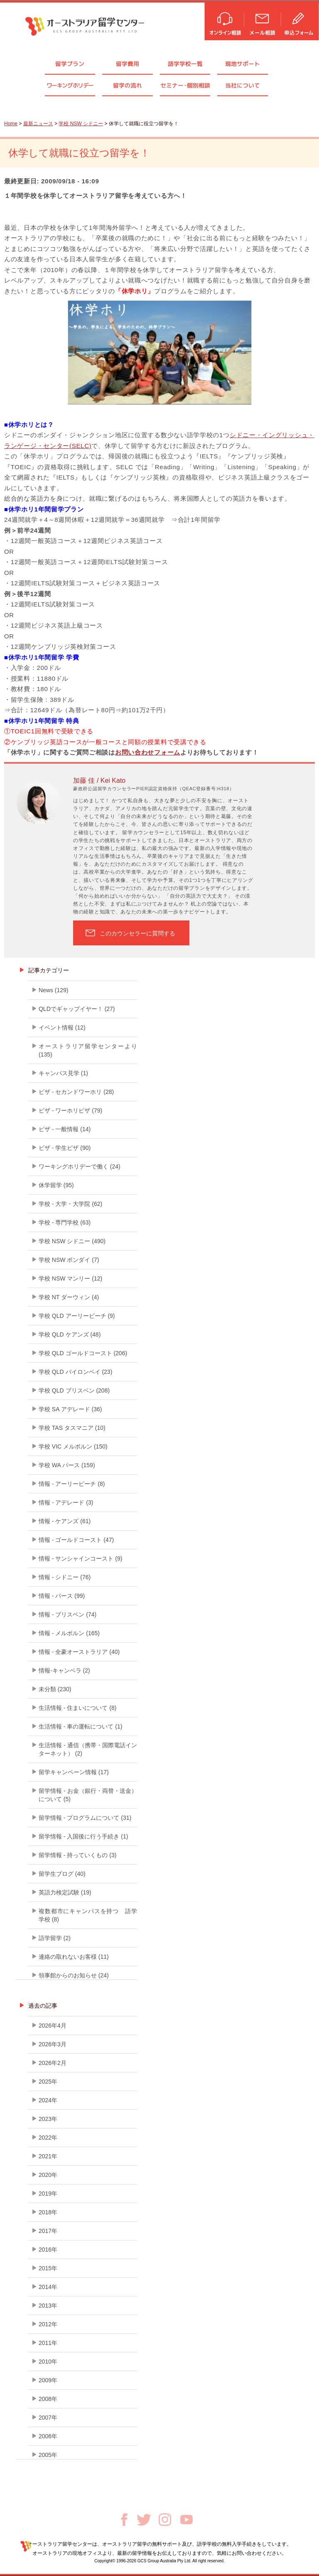  I want to click on 学校 VIC メルボルン (150), so click(73, 1446).